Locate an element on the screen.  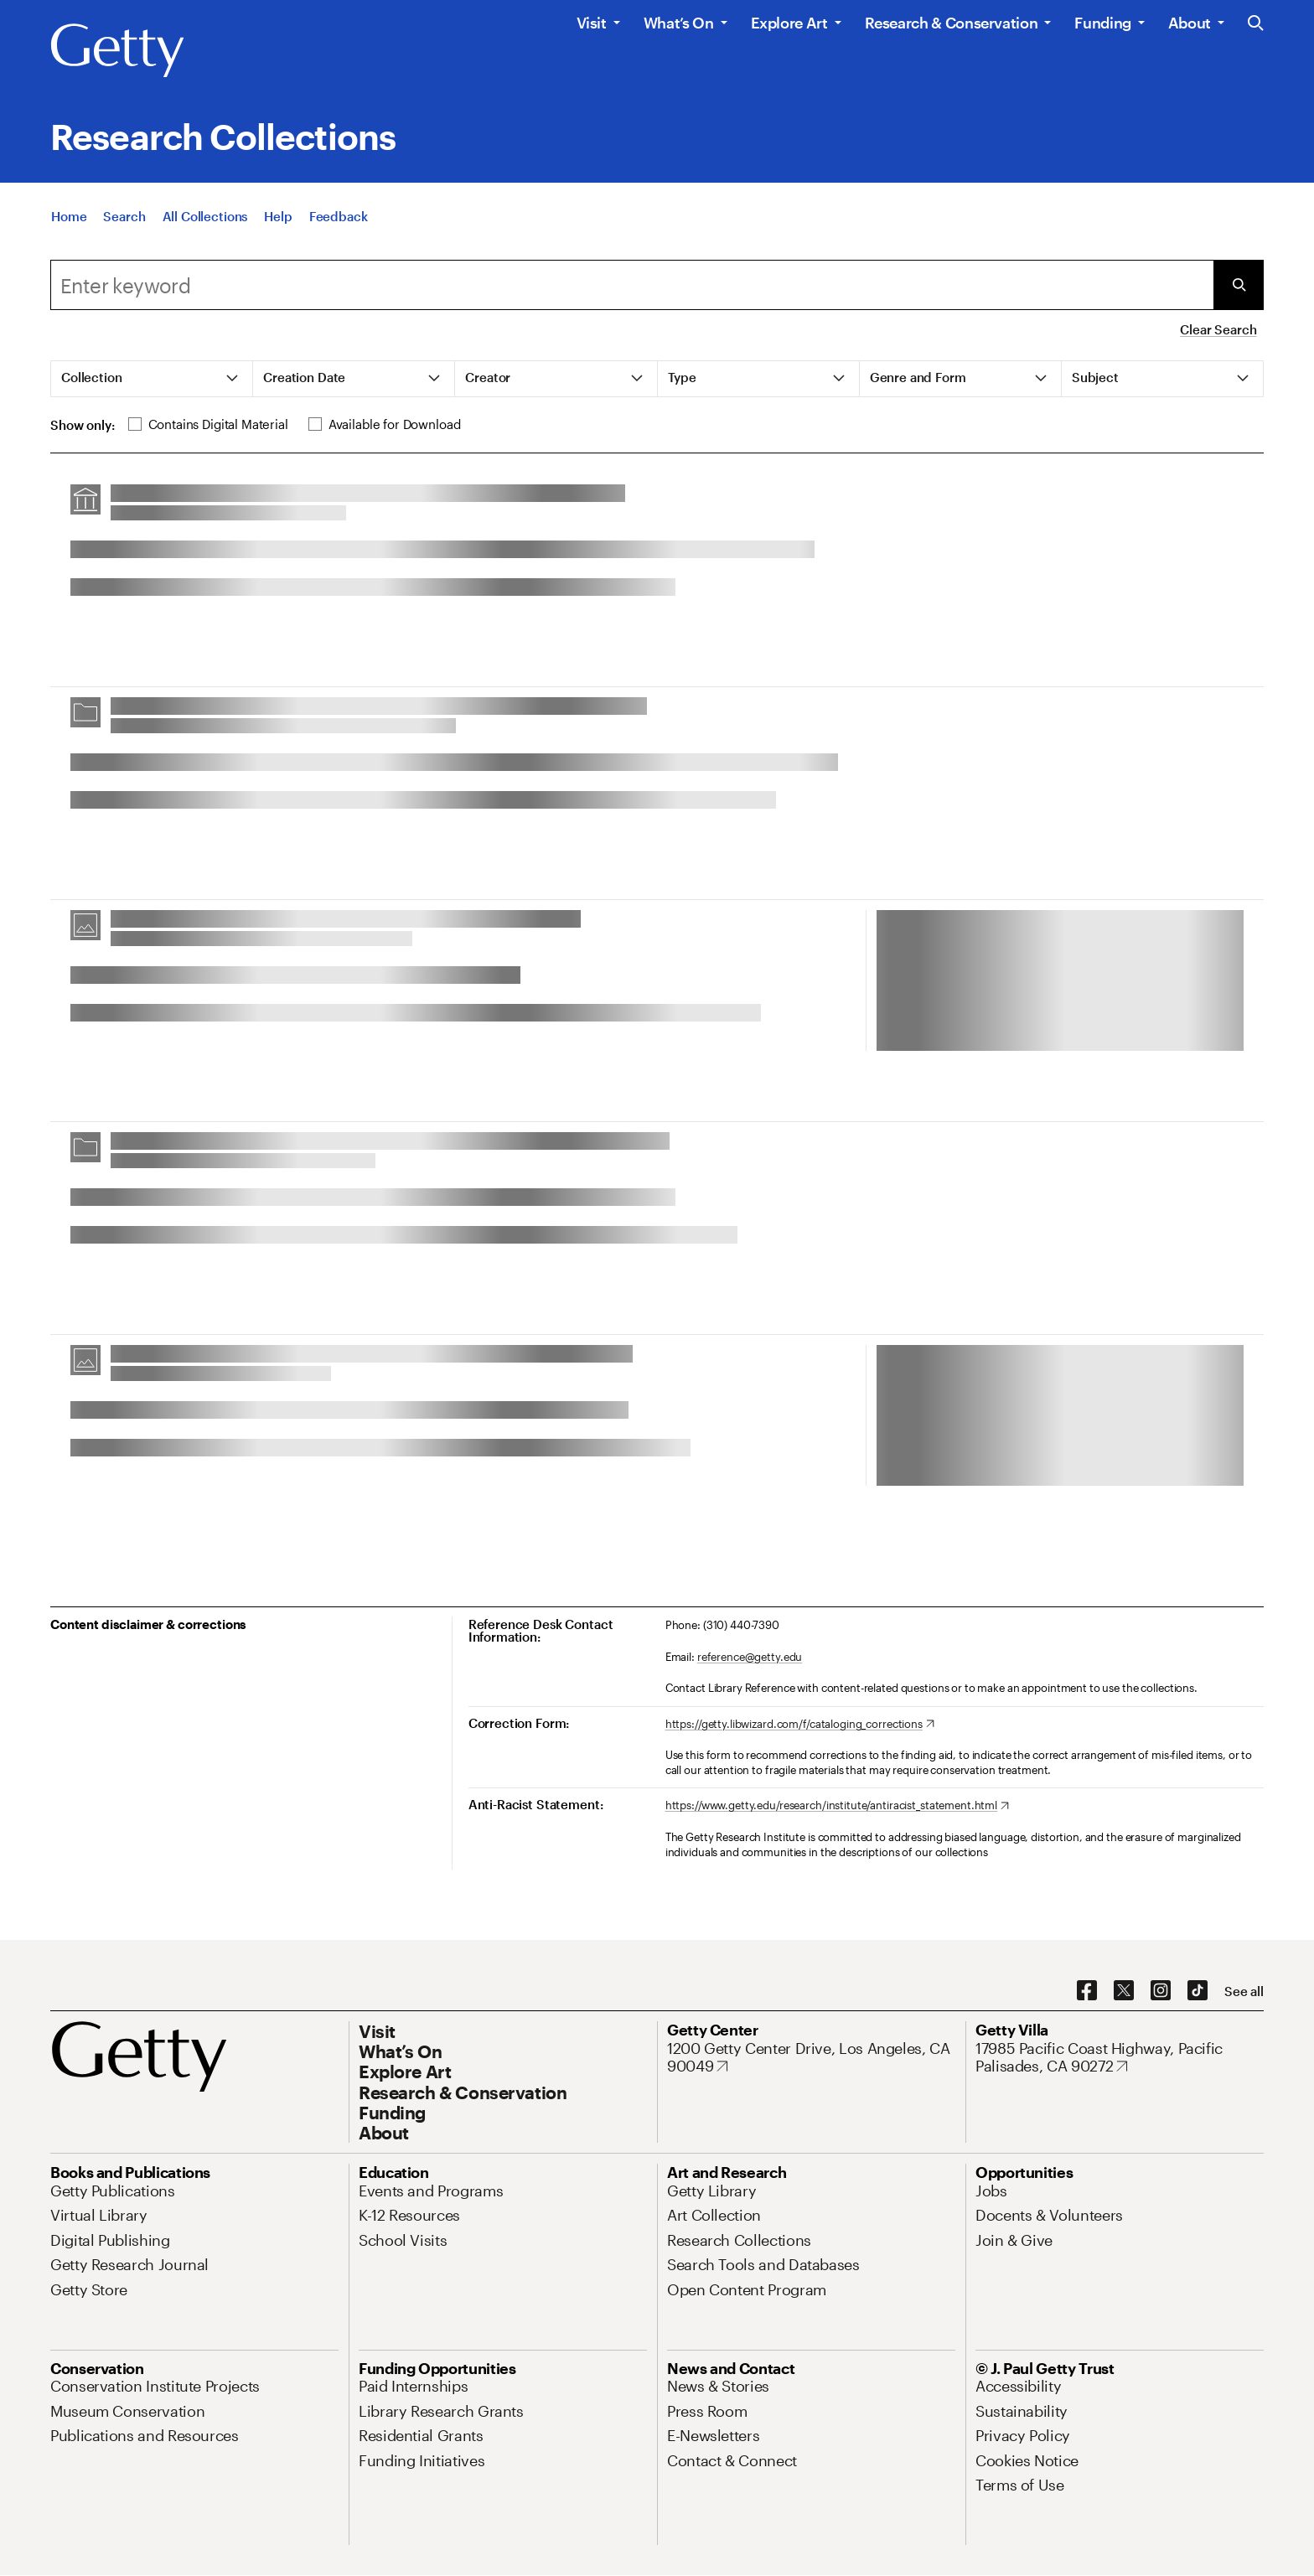
[All Collections] is located at coordinates (205, 222).